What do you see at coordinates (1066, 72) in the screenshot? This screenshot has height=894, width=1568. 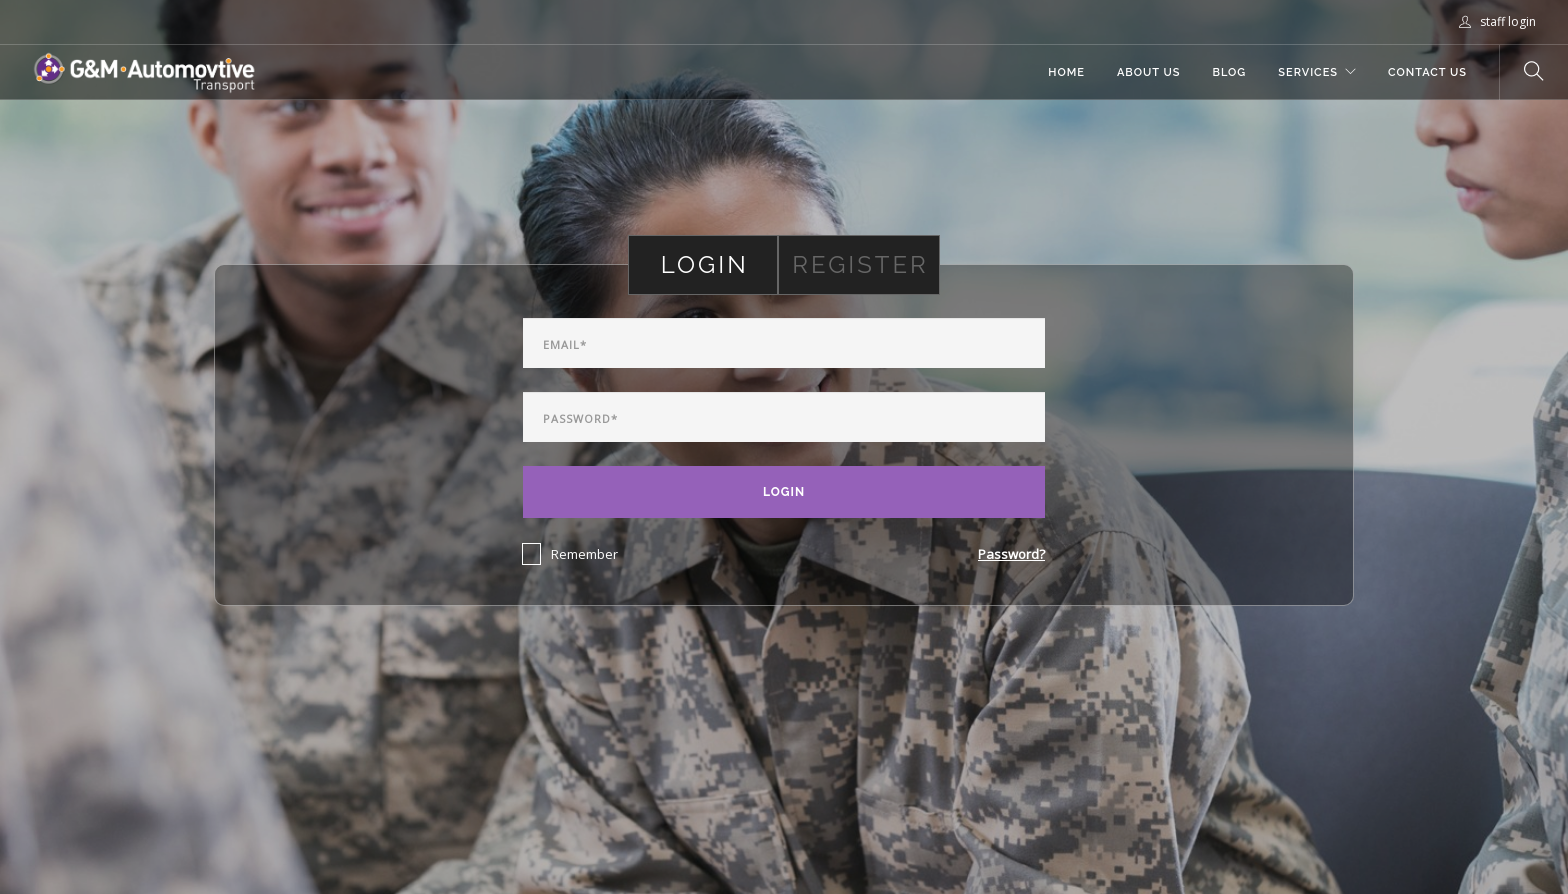 I see `Home` at bounding box center [1066, 72].